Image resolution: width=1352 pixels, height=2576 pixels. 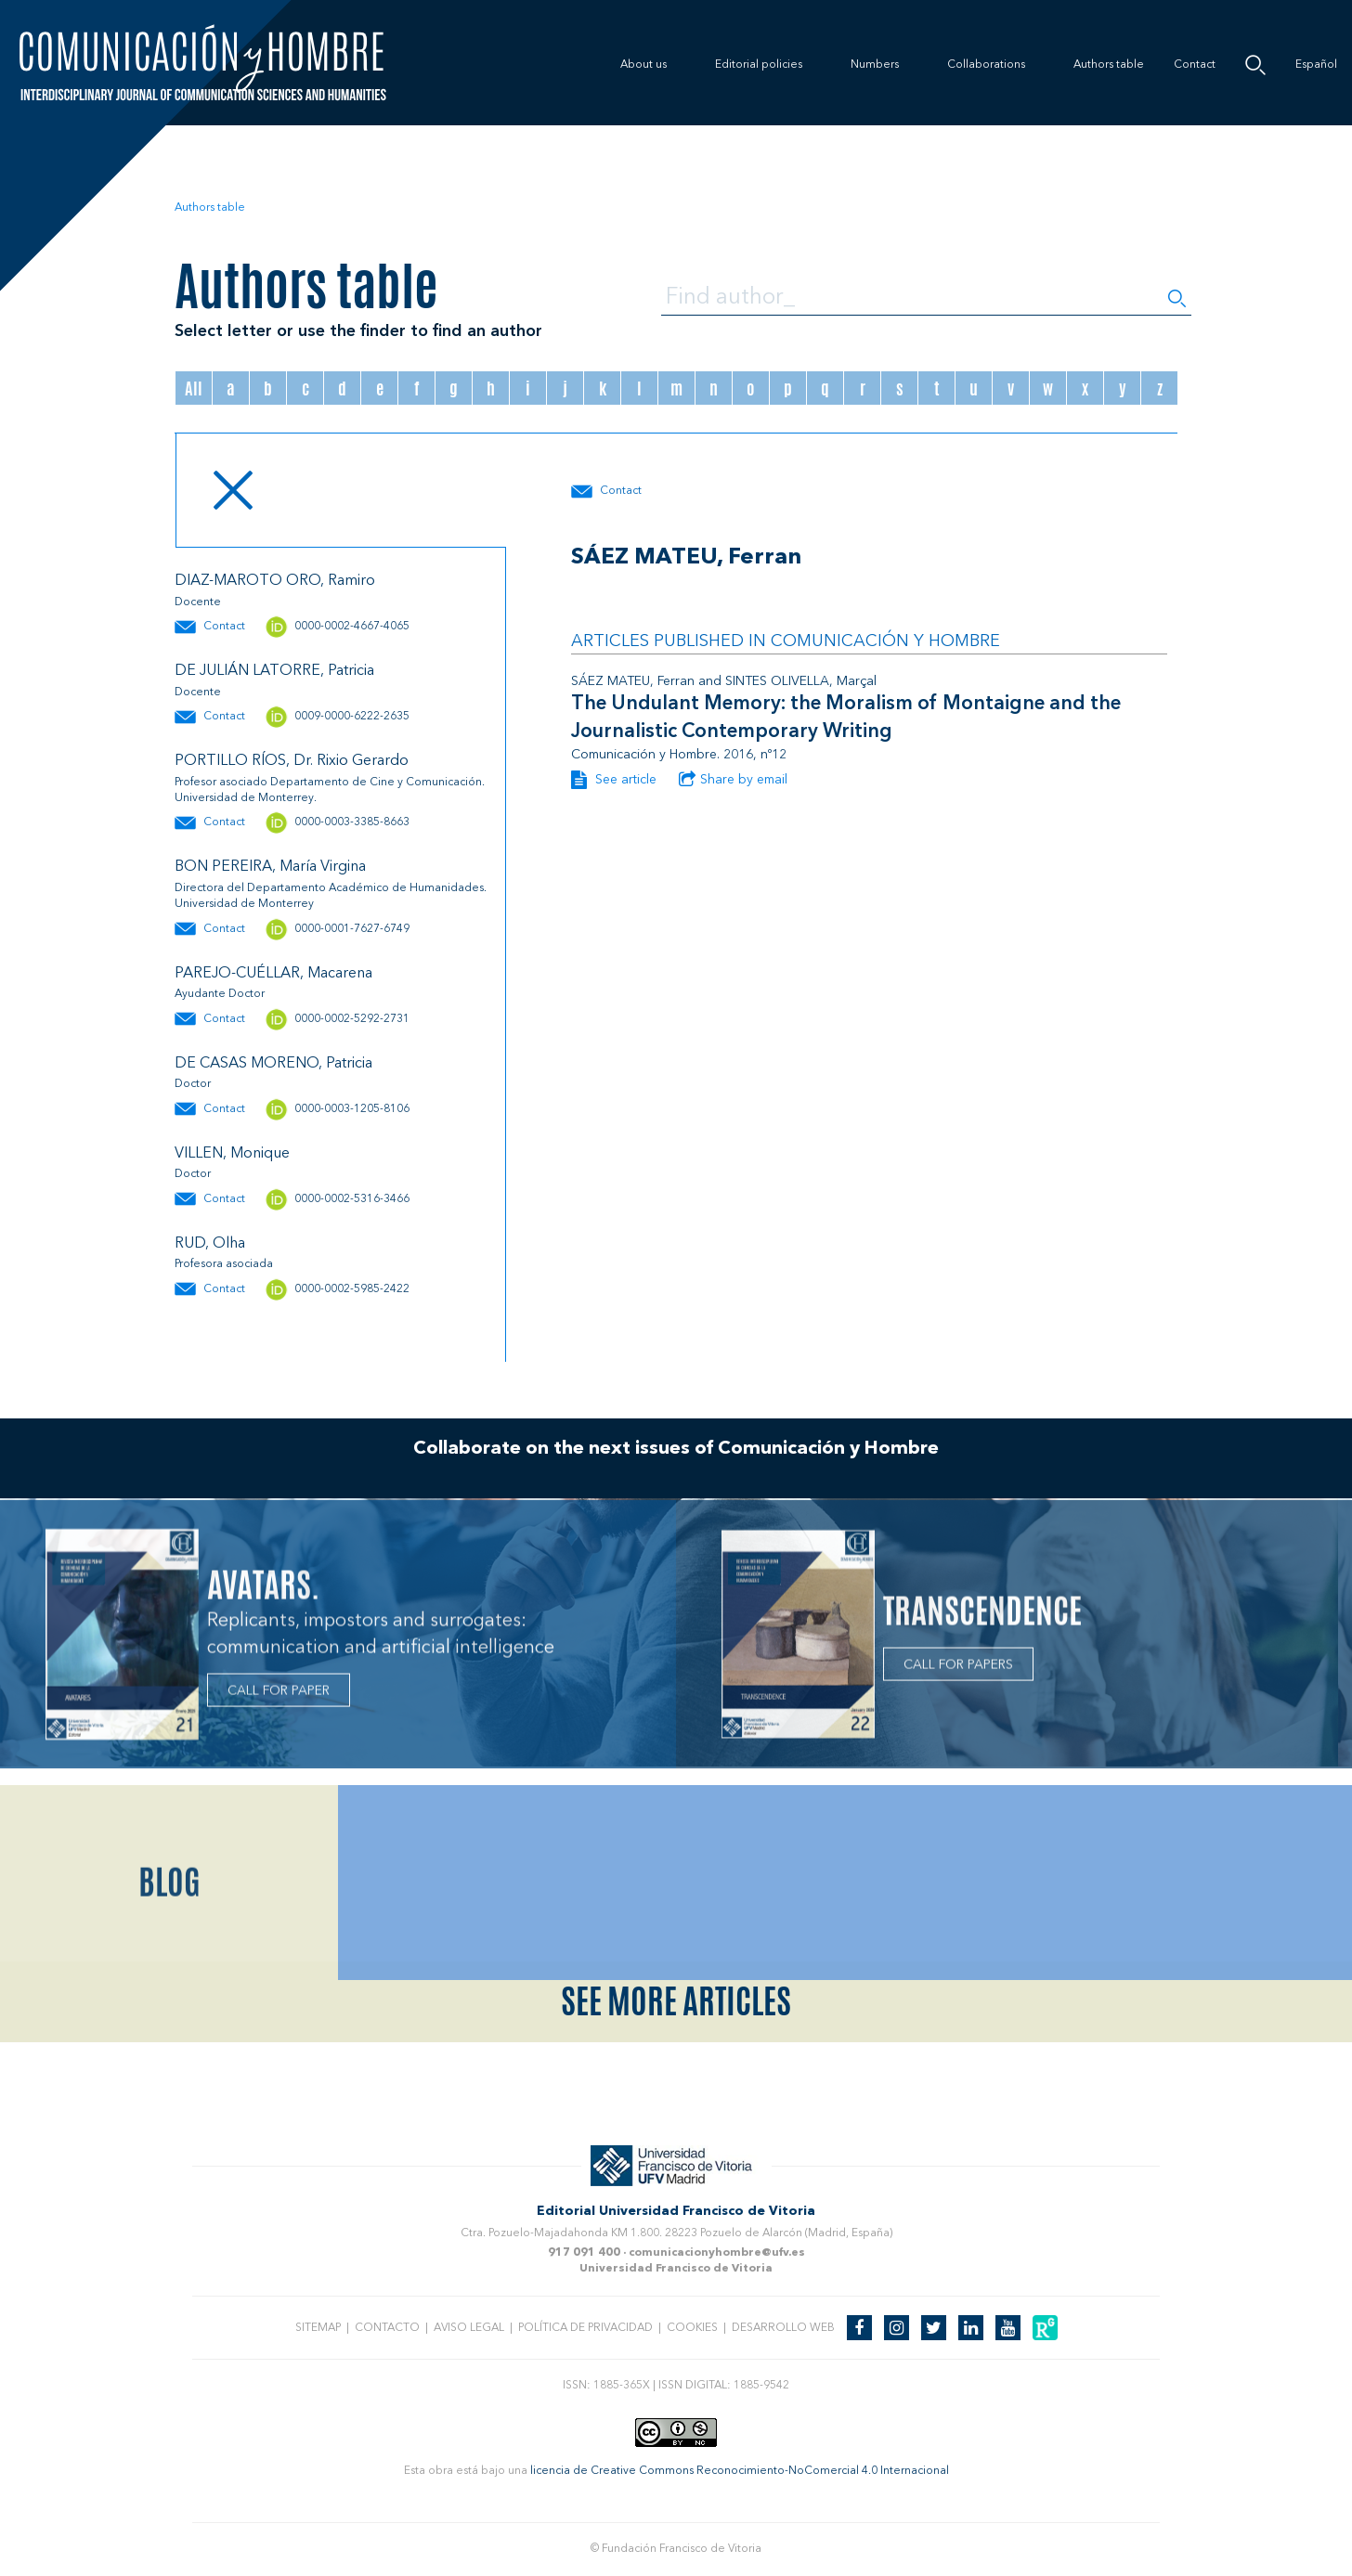 I want to click on comunicacionyhombre@ufv.es, so click(x=717, y=2253).